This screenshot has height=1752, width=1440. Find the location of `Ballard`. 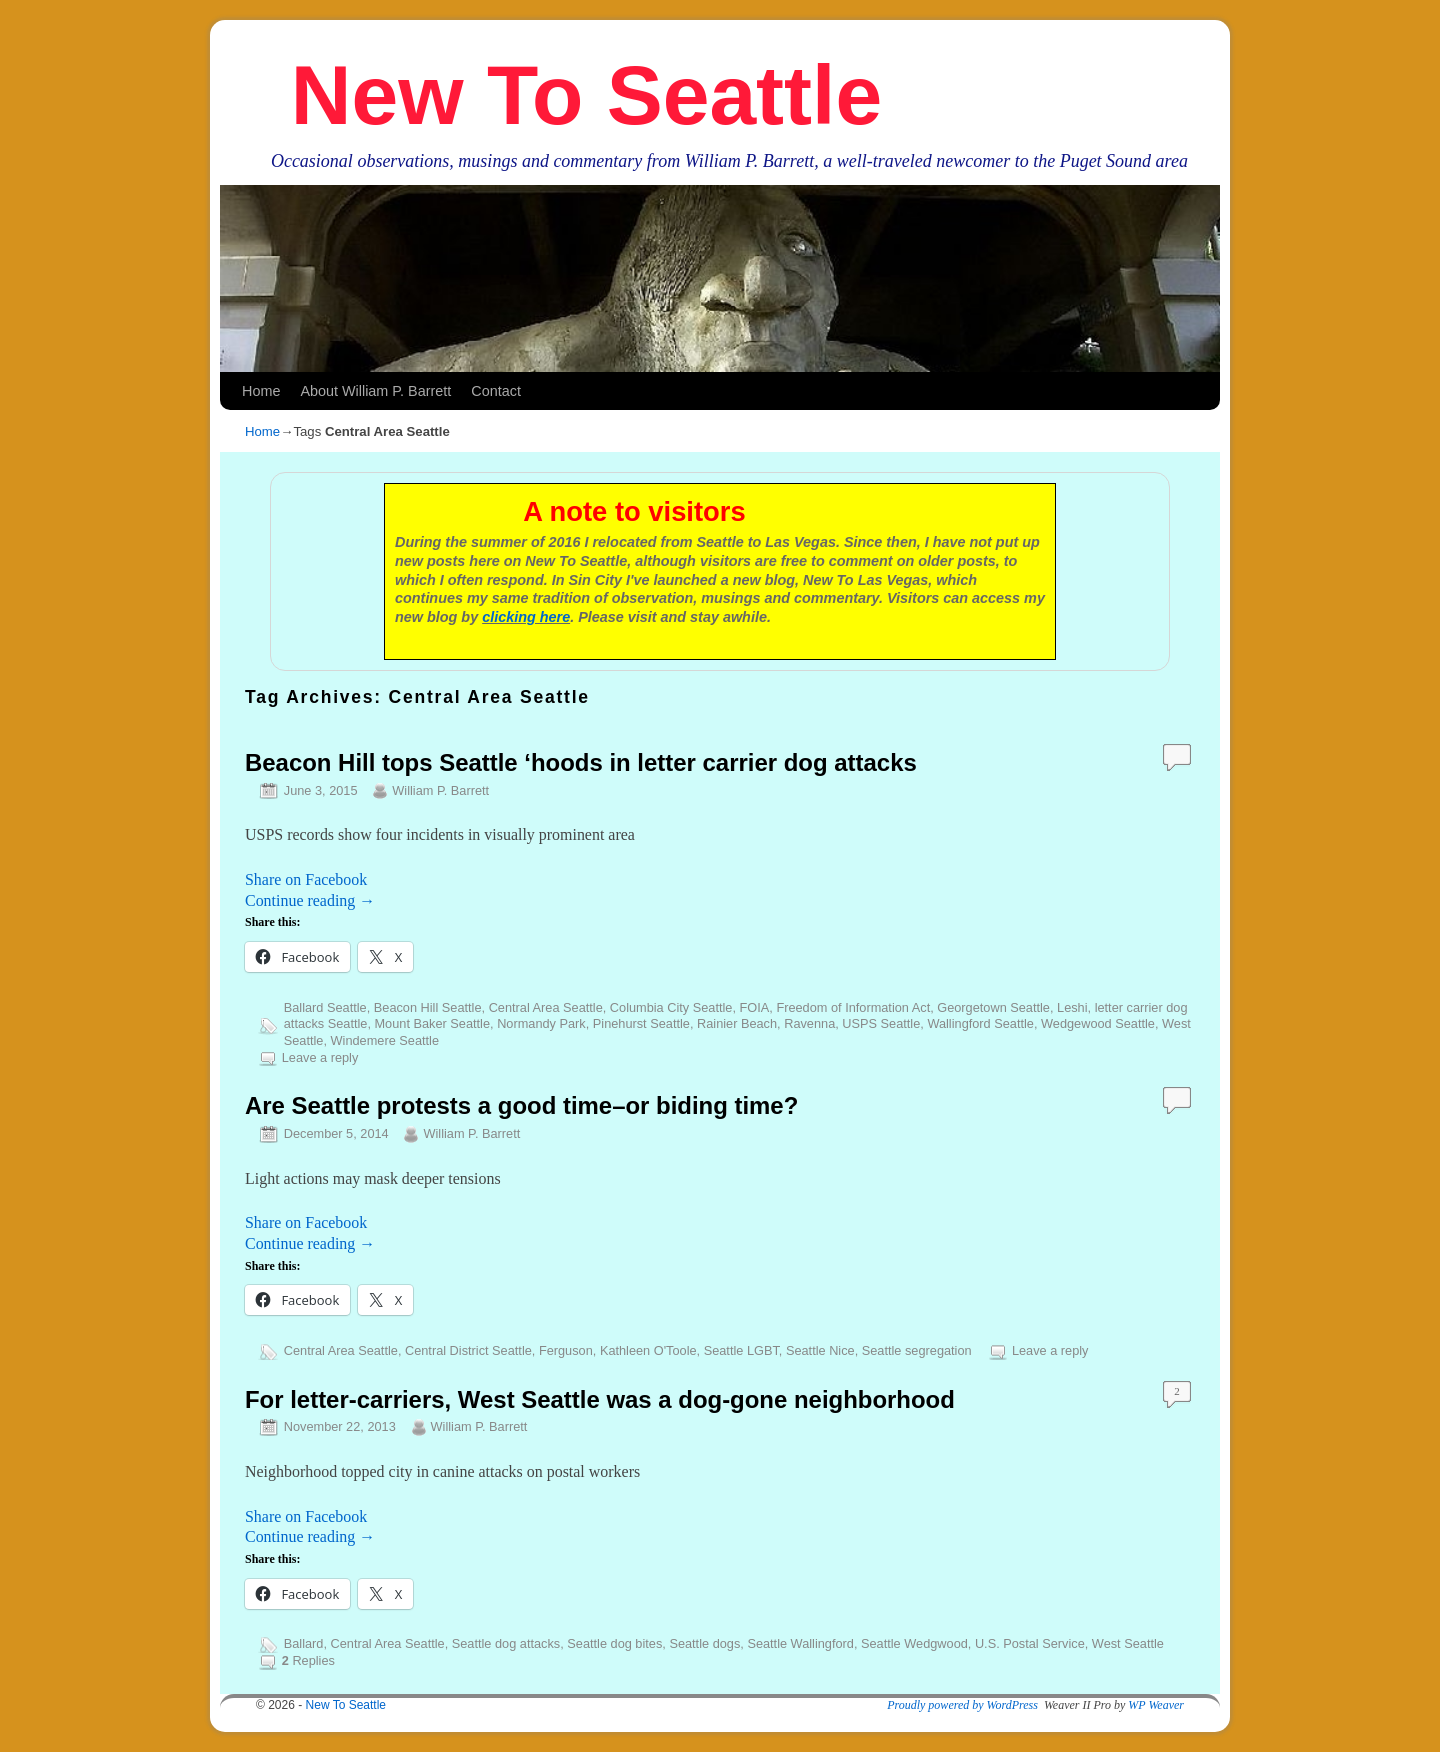

Ballard is located at coordinates (304, 1643).